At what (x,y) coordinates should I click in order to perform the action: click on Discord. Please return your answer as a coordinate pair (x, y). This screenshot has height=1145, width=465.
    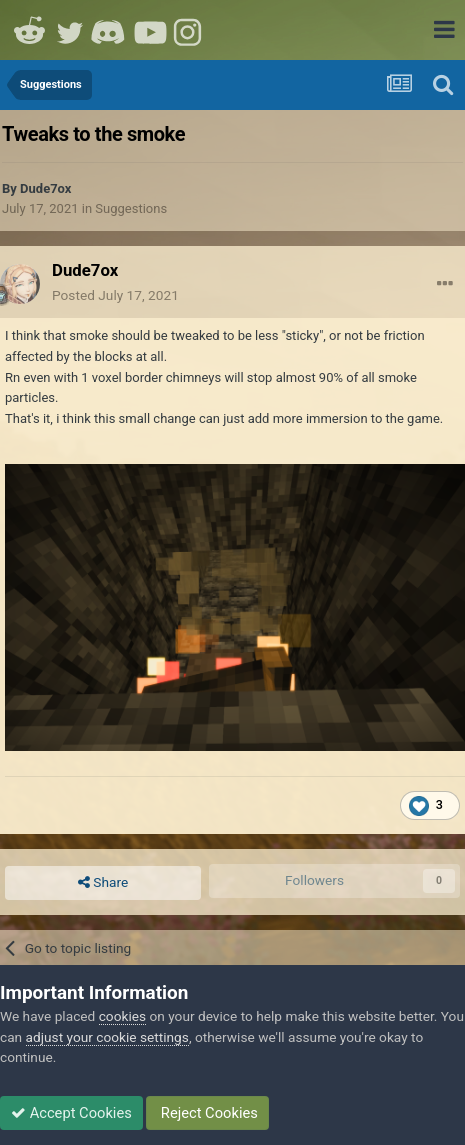
    Looking at the image, I should click on (110, 30).